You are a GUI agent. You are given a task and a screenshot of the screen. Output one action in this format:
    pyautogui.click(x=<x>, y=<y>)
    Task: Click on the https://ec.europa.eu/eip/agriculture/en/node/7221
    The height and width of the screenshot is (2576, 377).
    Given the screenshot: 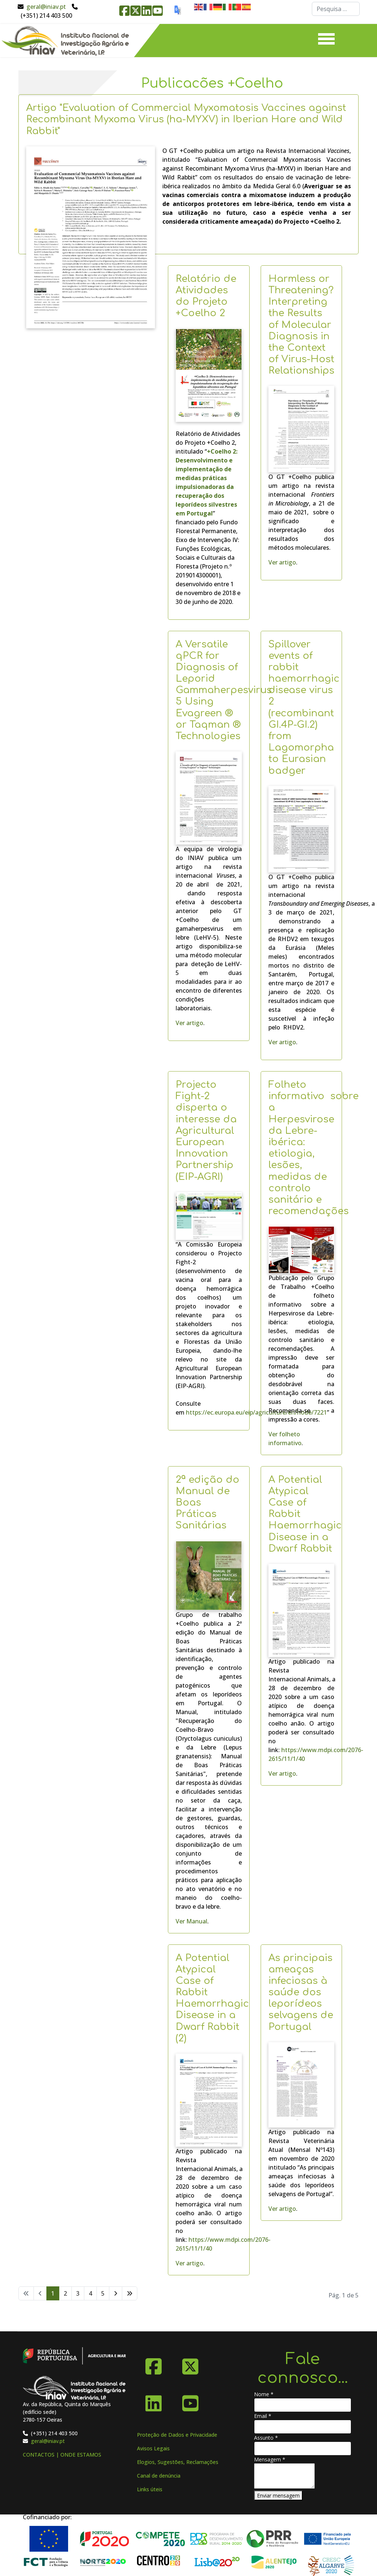 What is the action you would take?
    pyautogui.click(x=256, y=1412)
    